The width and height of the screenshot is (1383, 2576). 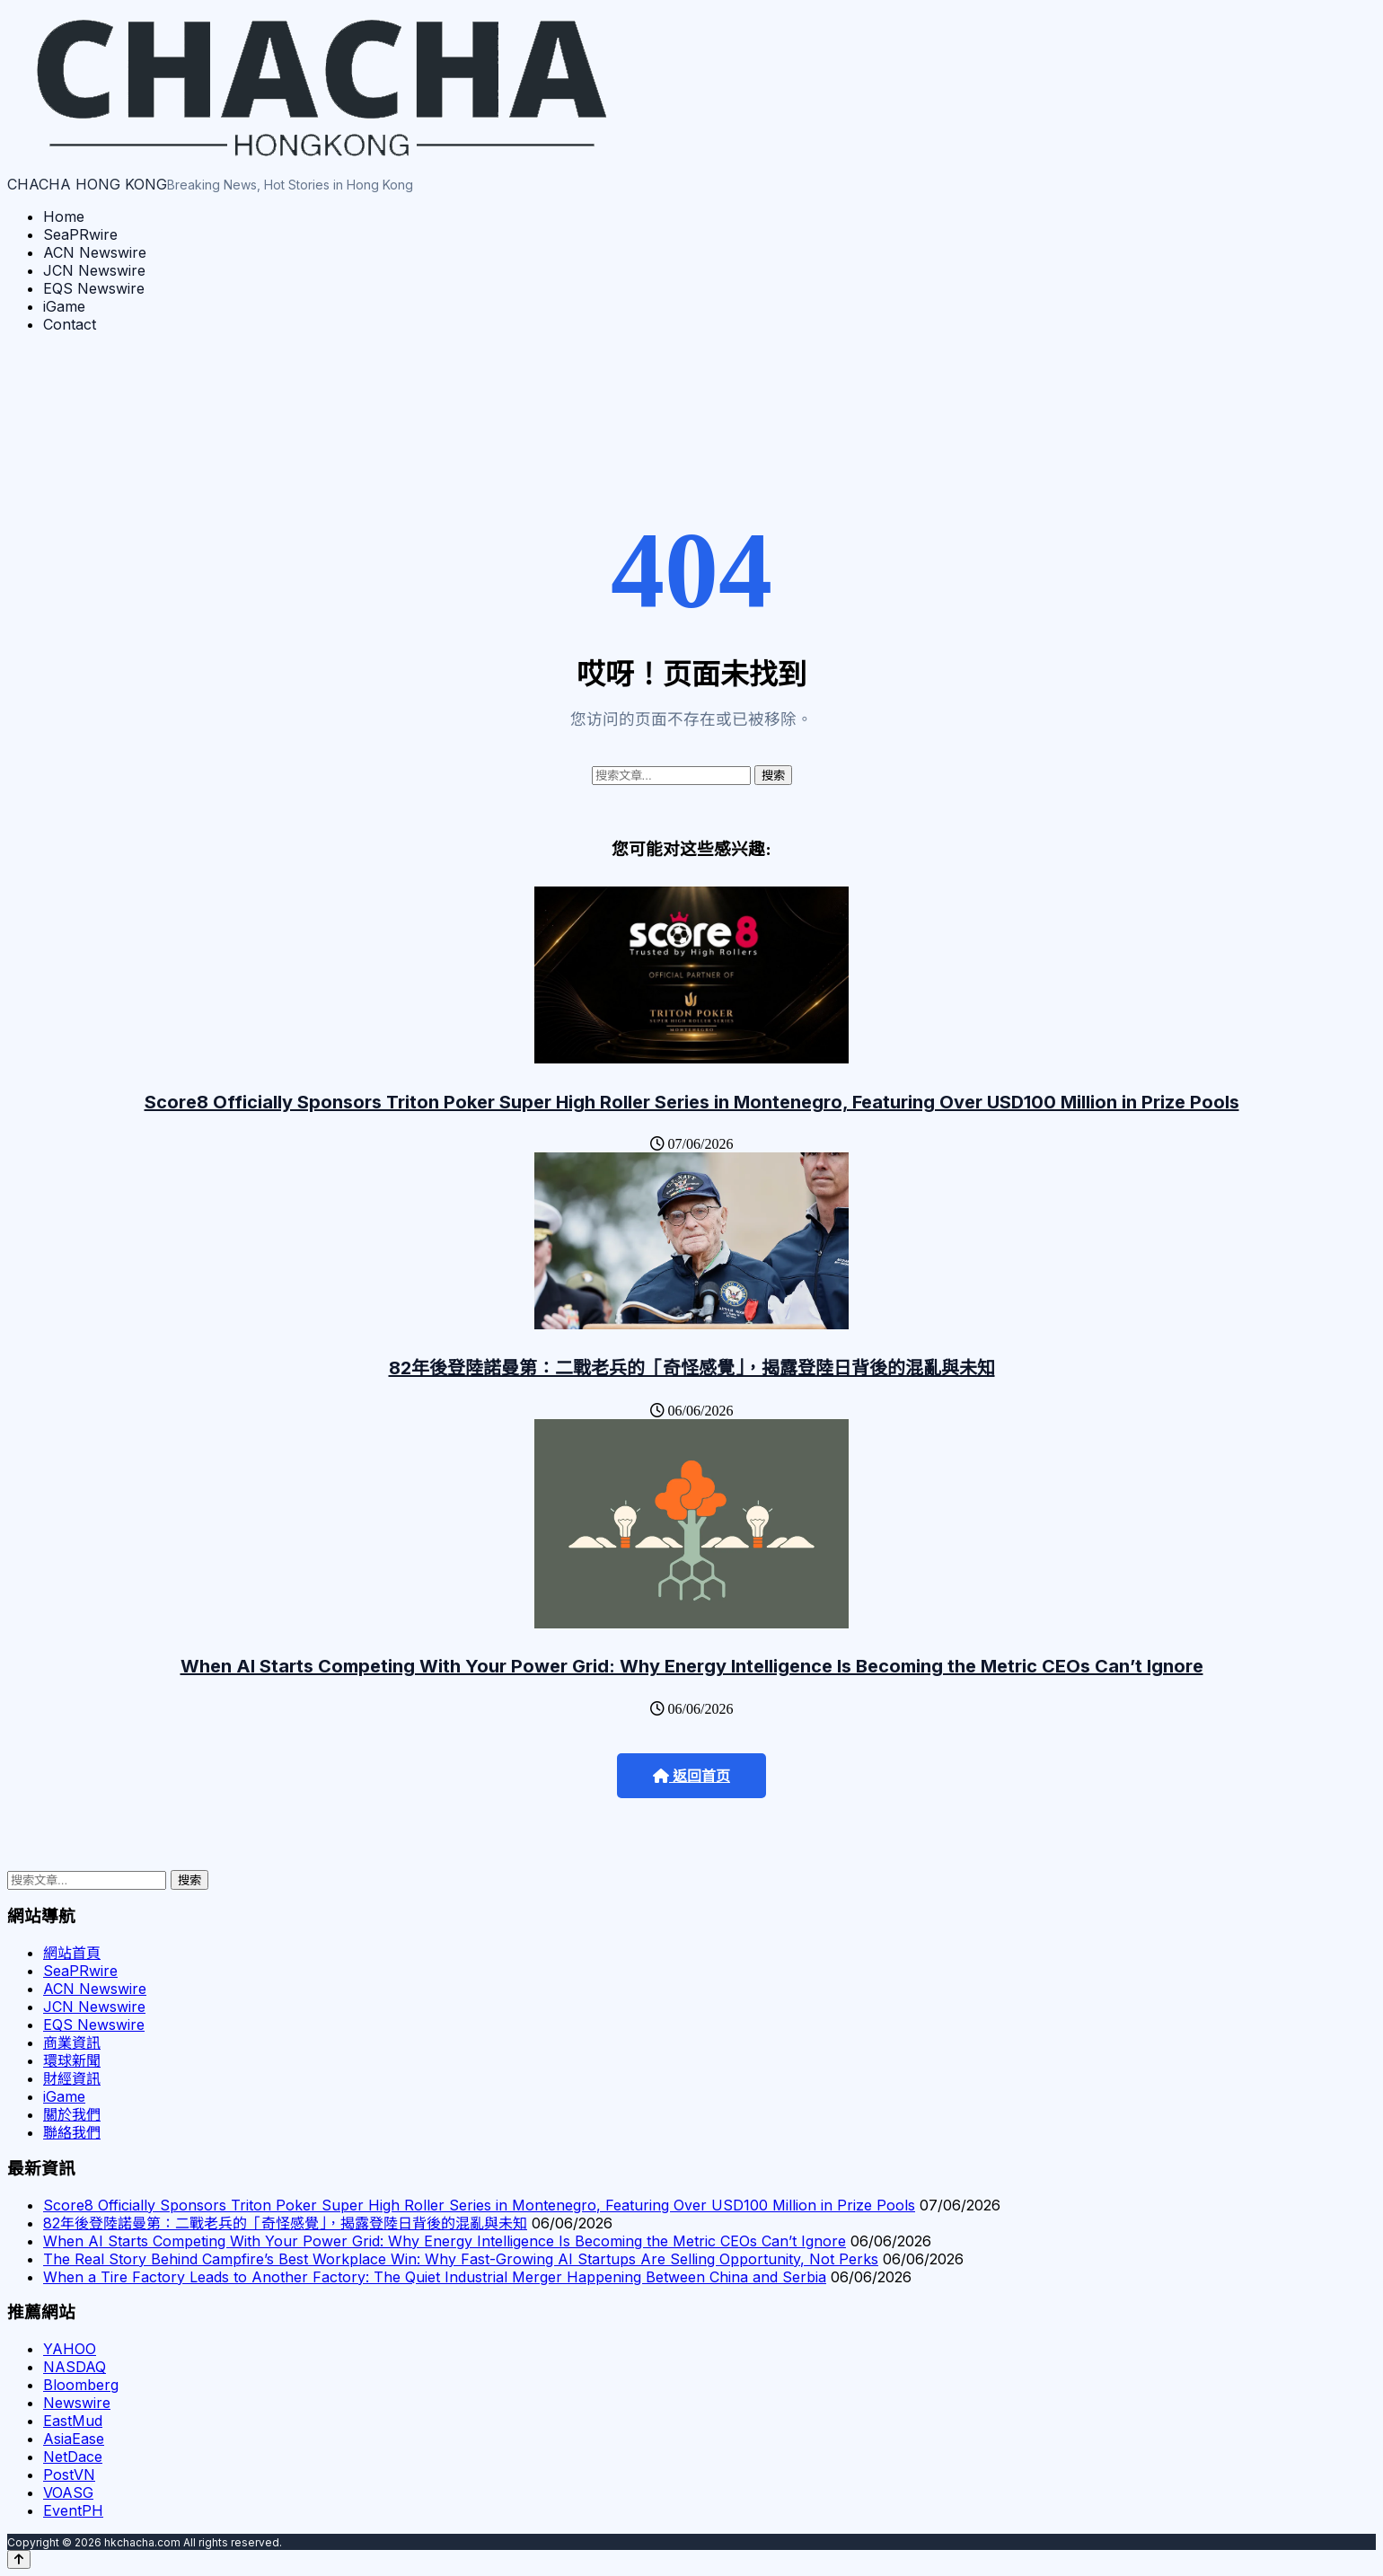 I want to click on NetDace, so click(x=72, y=2457).